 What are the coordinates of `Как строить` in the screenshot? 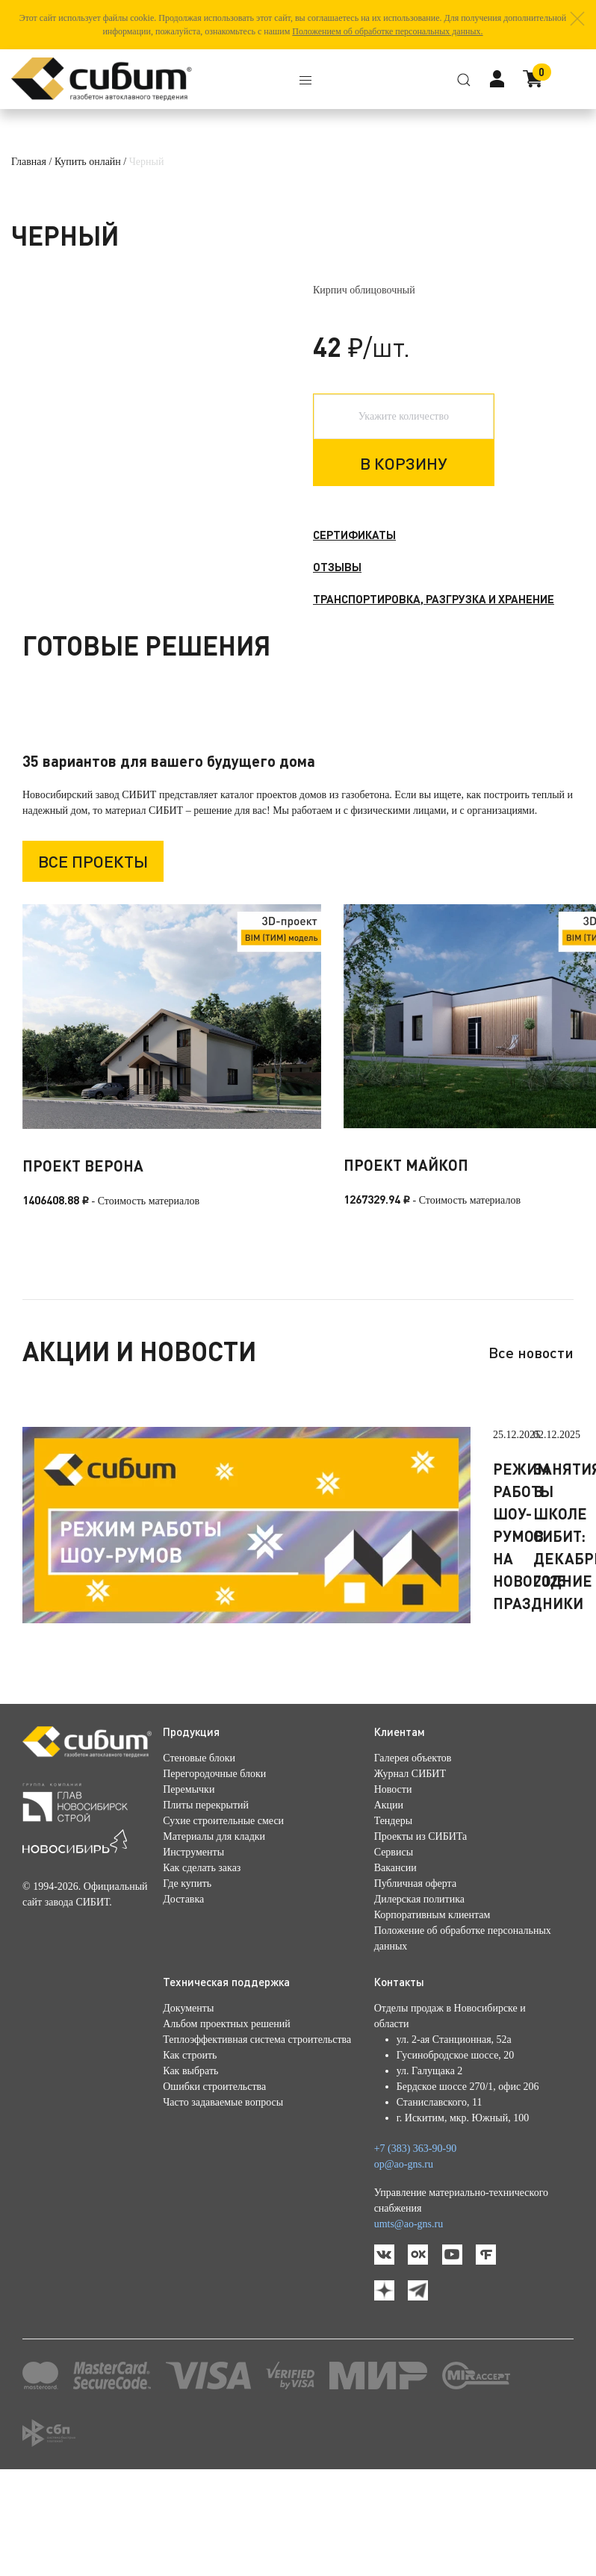 It's located at (190, 2162).